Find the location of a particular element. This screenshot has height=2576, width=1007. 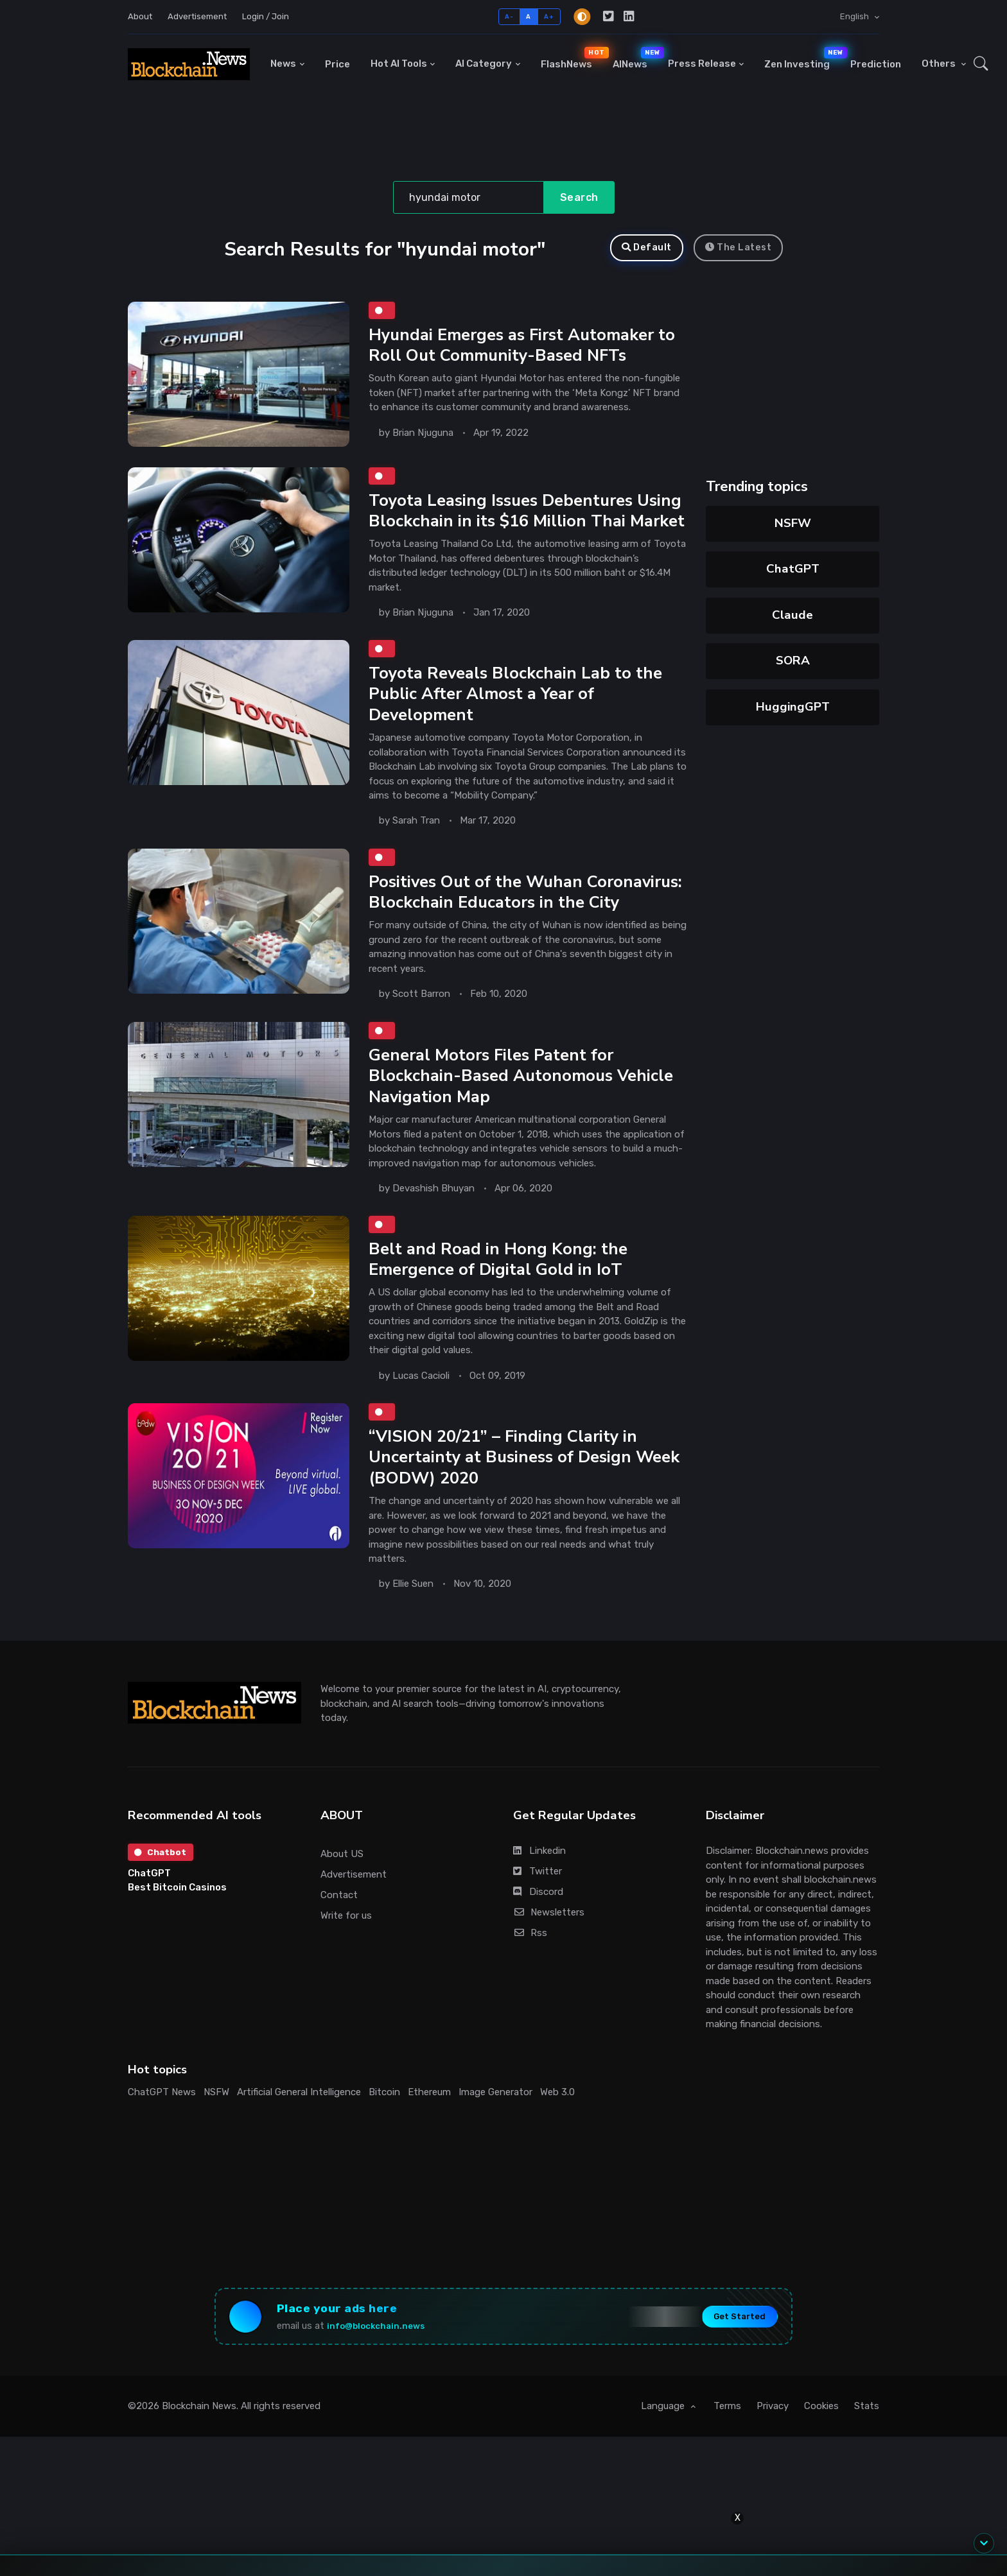

A+ is located at coordinates (549, 16).